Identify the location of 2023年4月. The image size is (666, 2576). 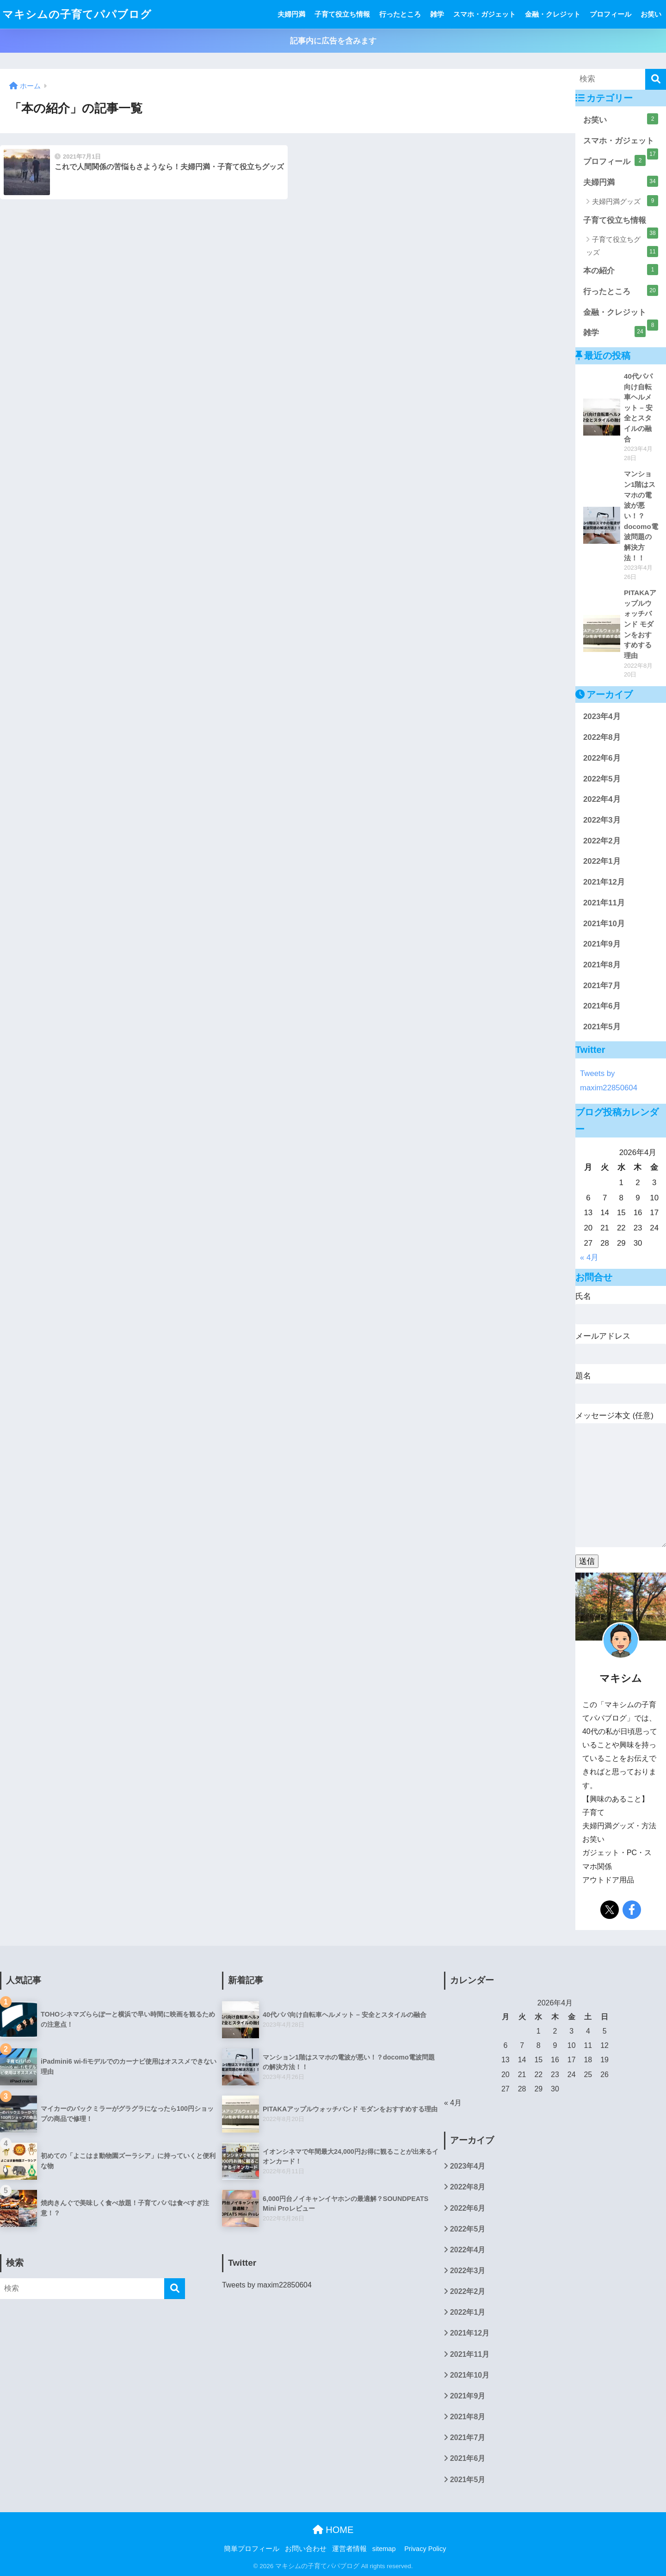
(602, 716).